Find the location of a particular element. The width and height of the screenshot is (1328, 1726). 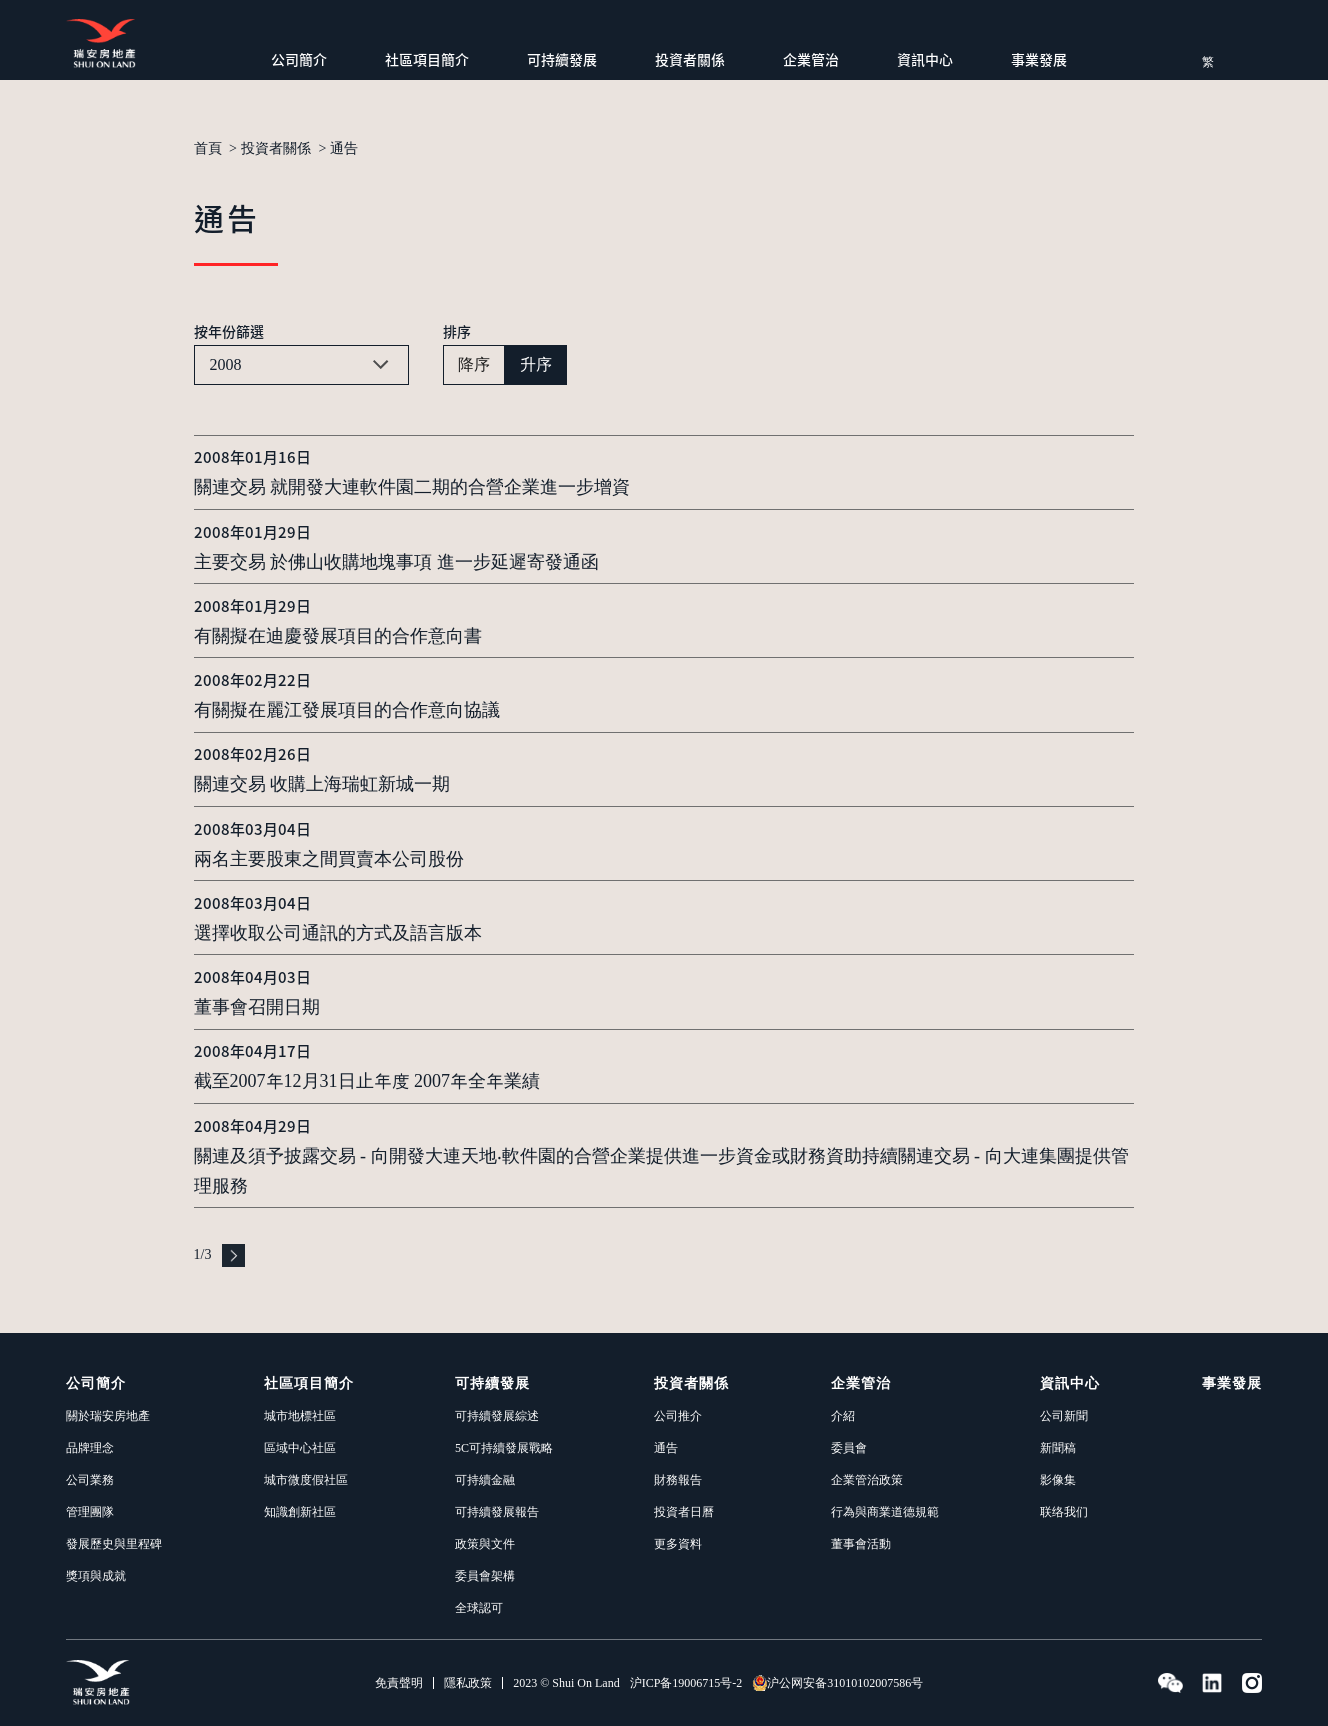

委員會 is located at coordinates (849, 1448).